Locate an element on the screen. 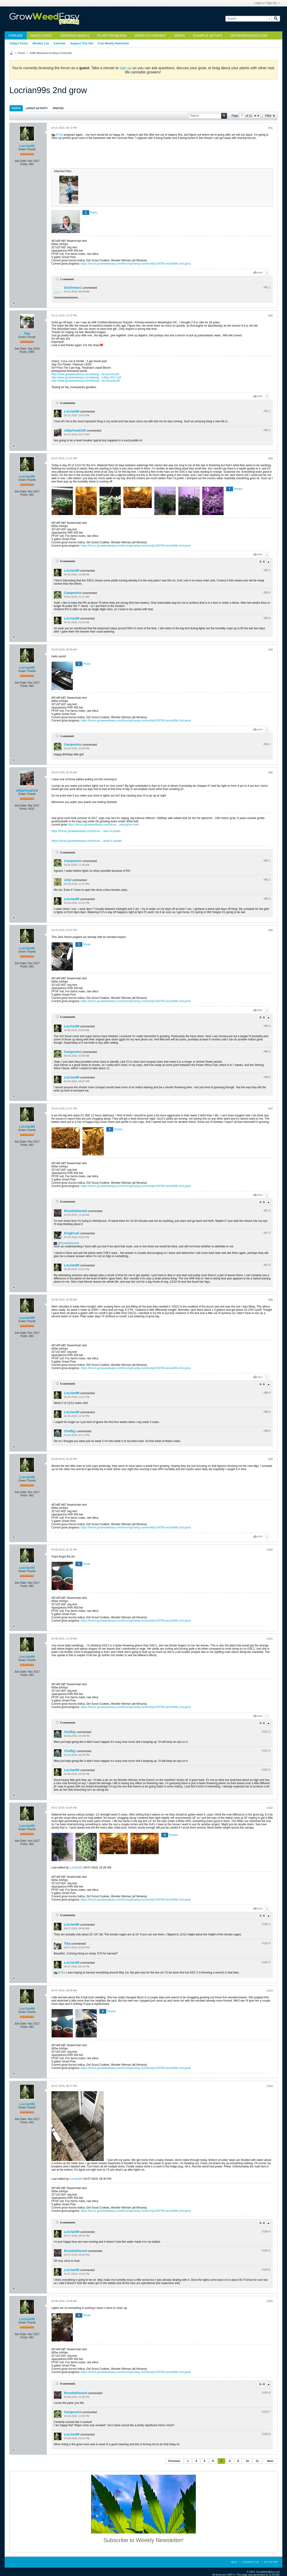 This screenshot has width=287, height=2576. #95 is located at coordinates (270, 772).